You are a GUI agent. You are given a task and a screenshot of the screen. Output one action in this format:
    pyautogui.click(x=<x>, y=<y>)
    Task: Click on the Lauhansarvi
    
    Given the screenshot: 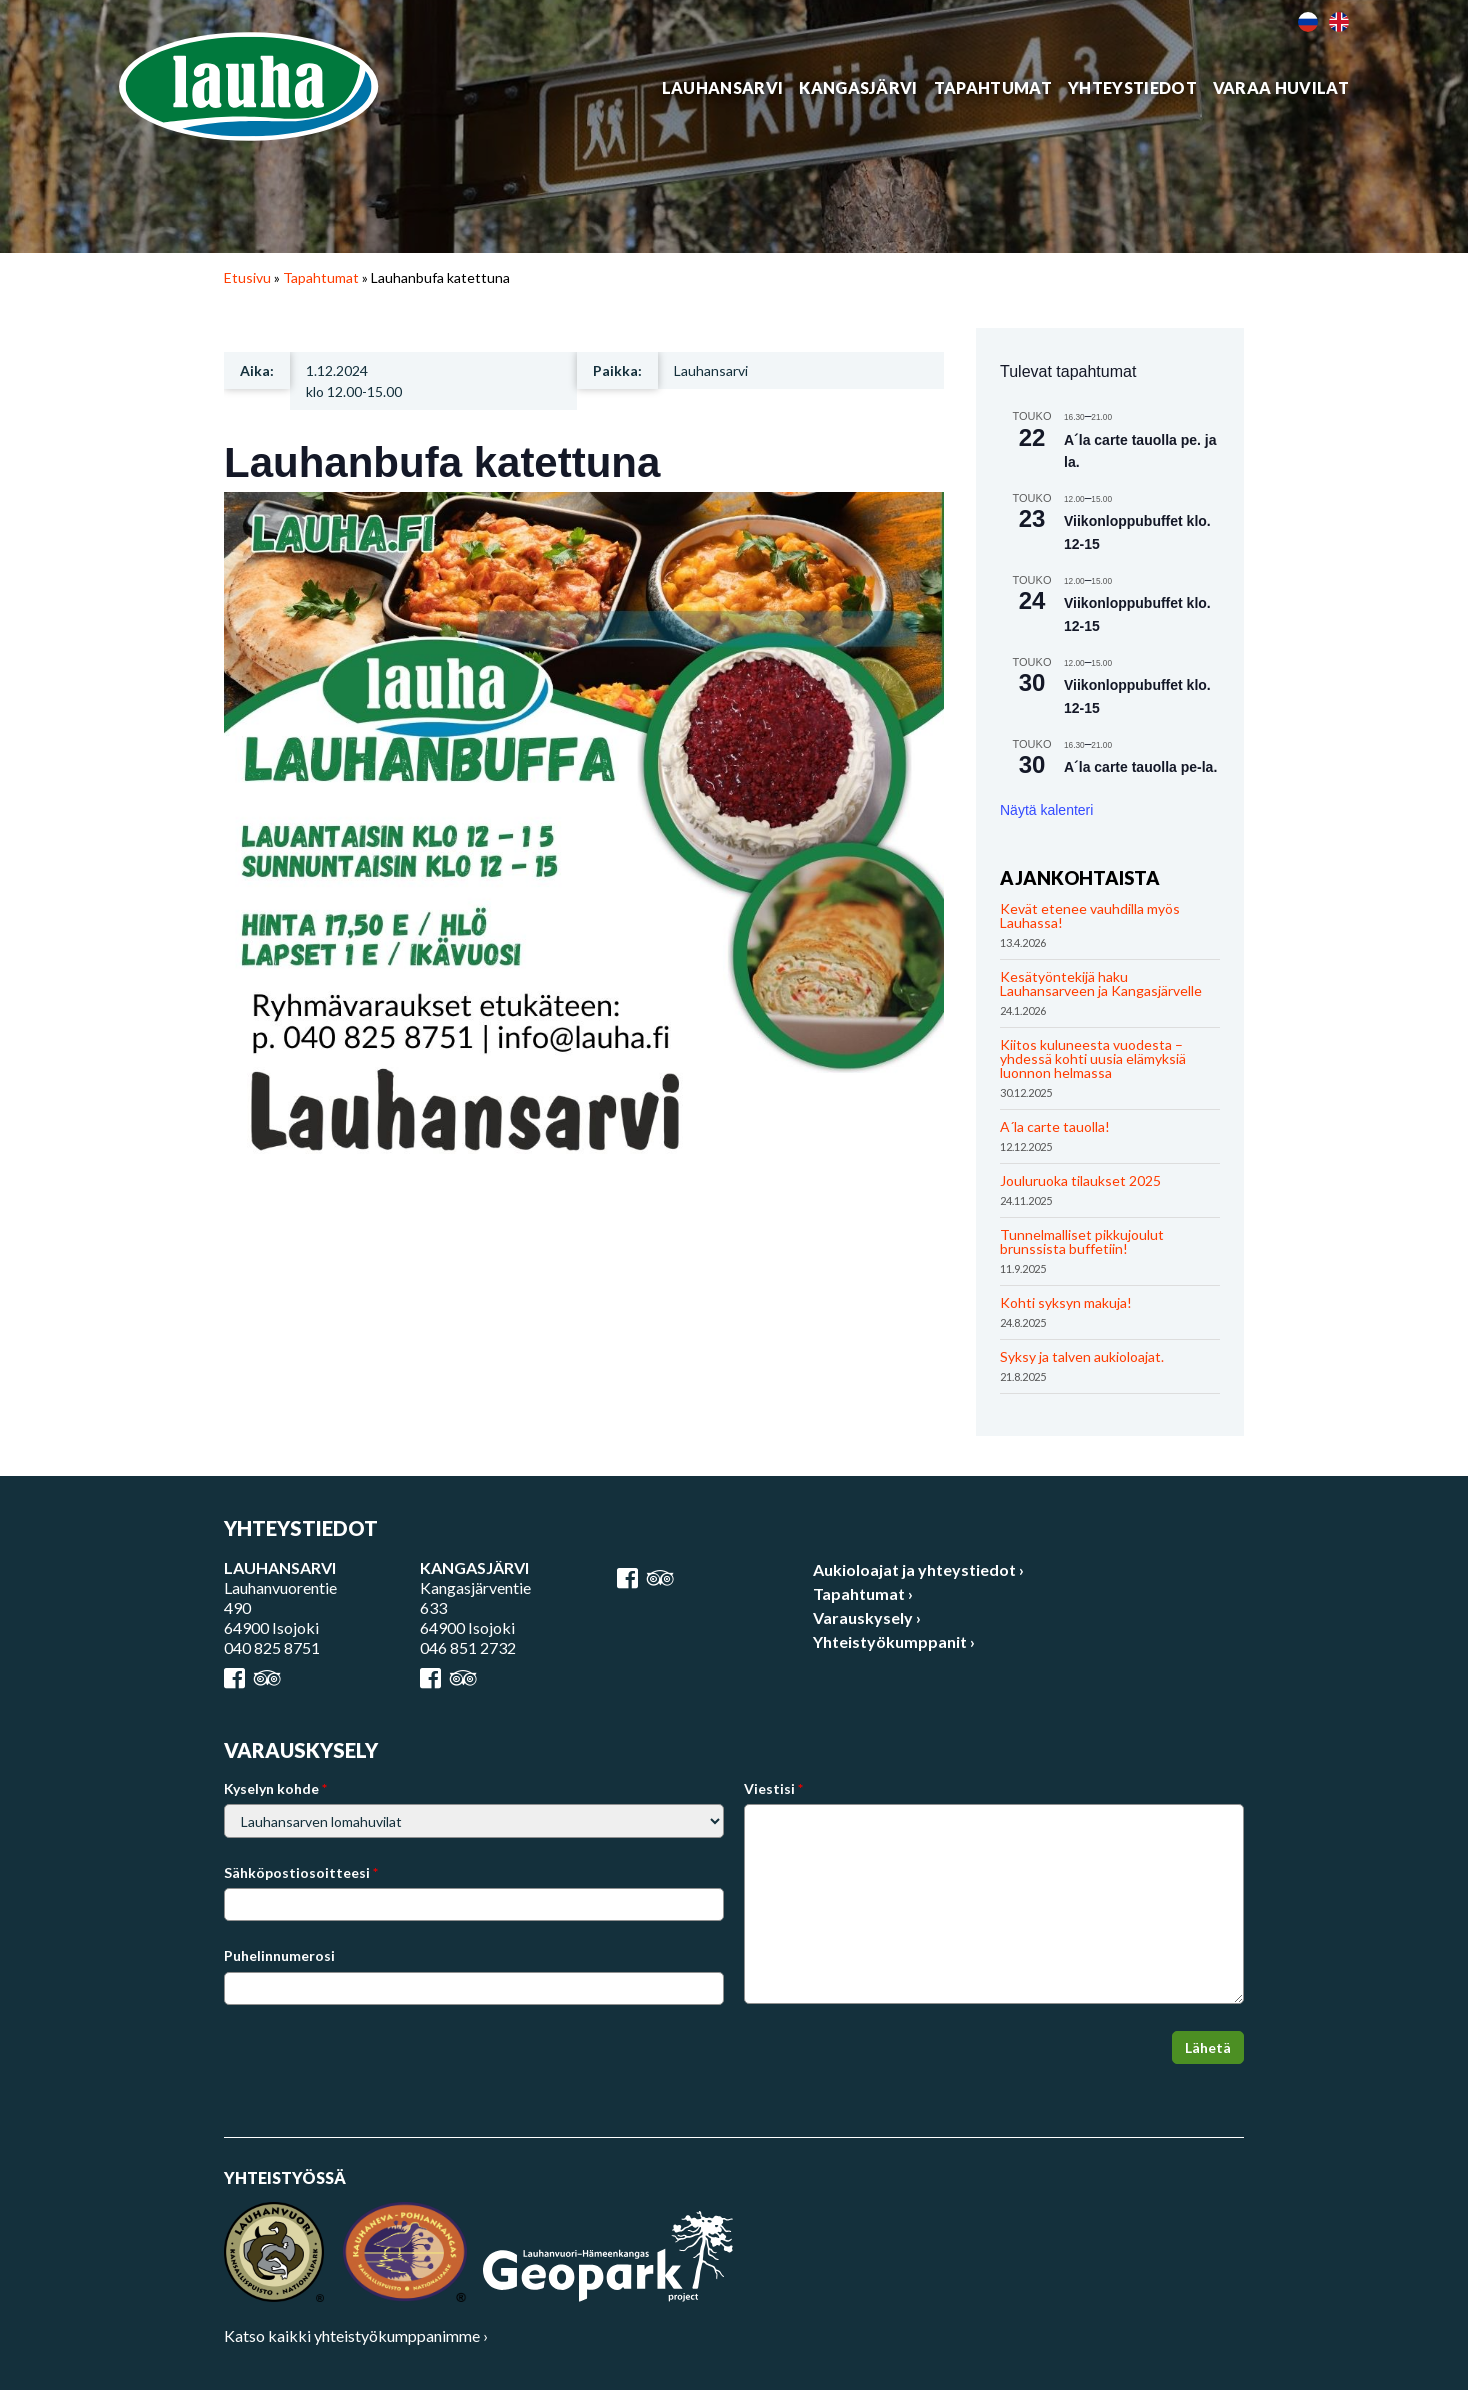 What is the action you would take?
    pyautogui.click(x=723, y=88)
    